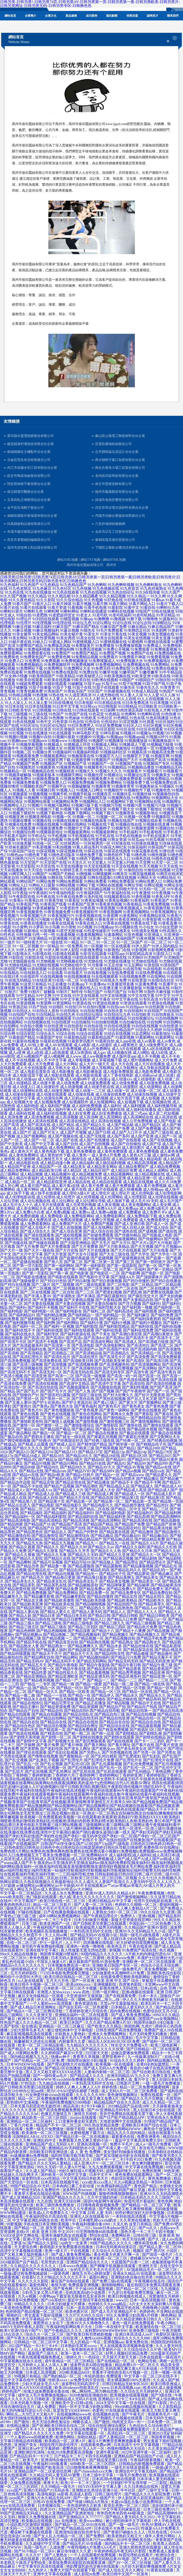  I want to click on 精品欧美一区二区三区四区, so click(45, 2118).